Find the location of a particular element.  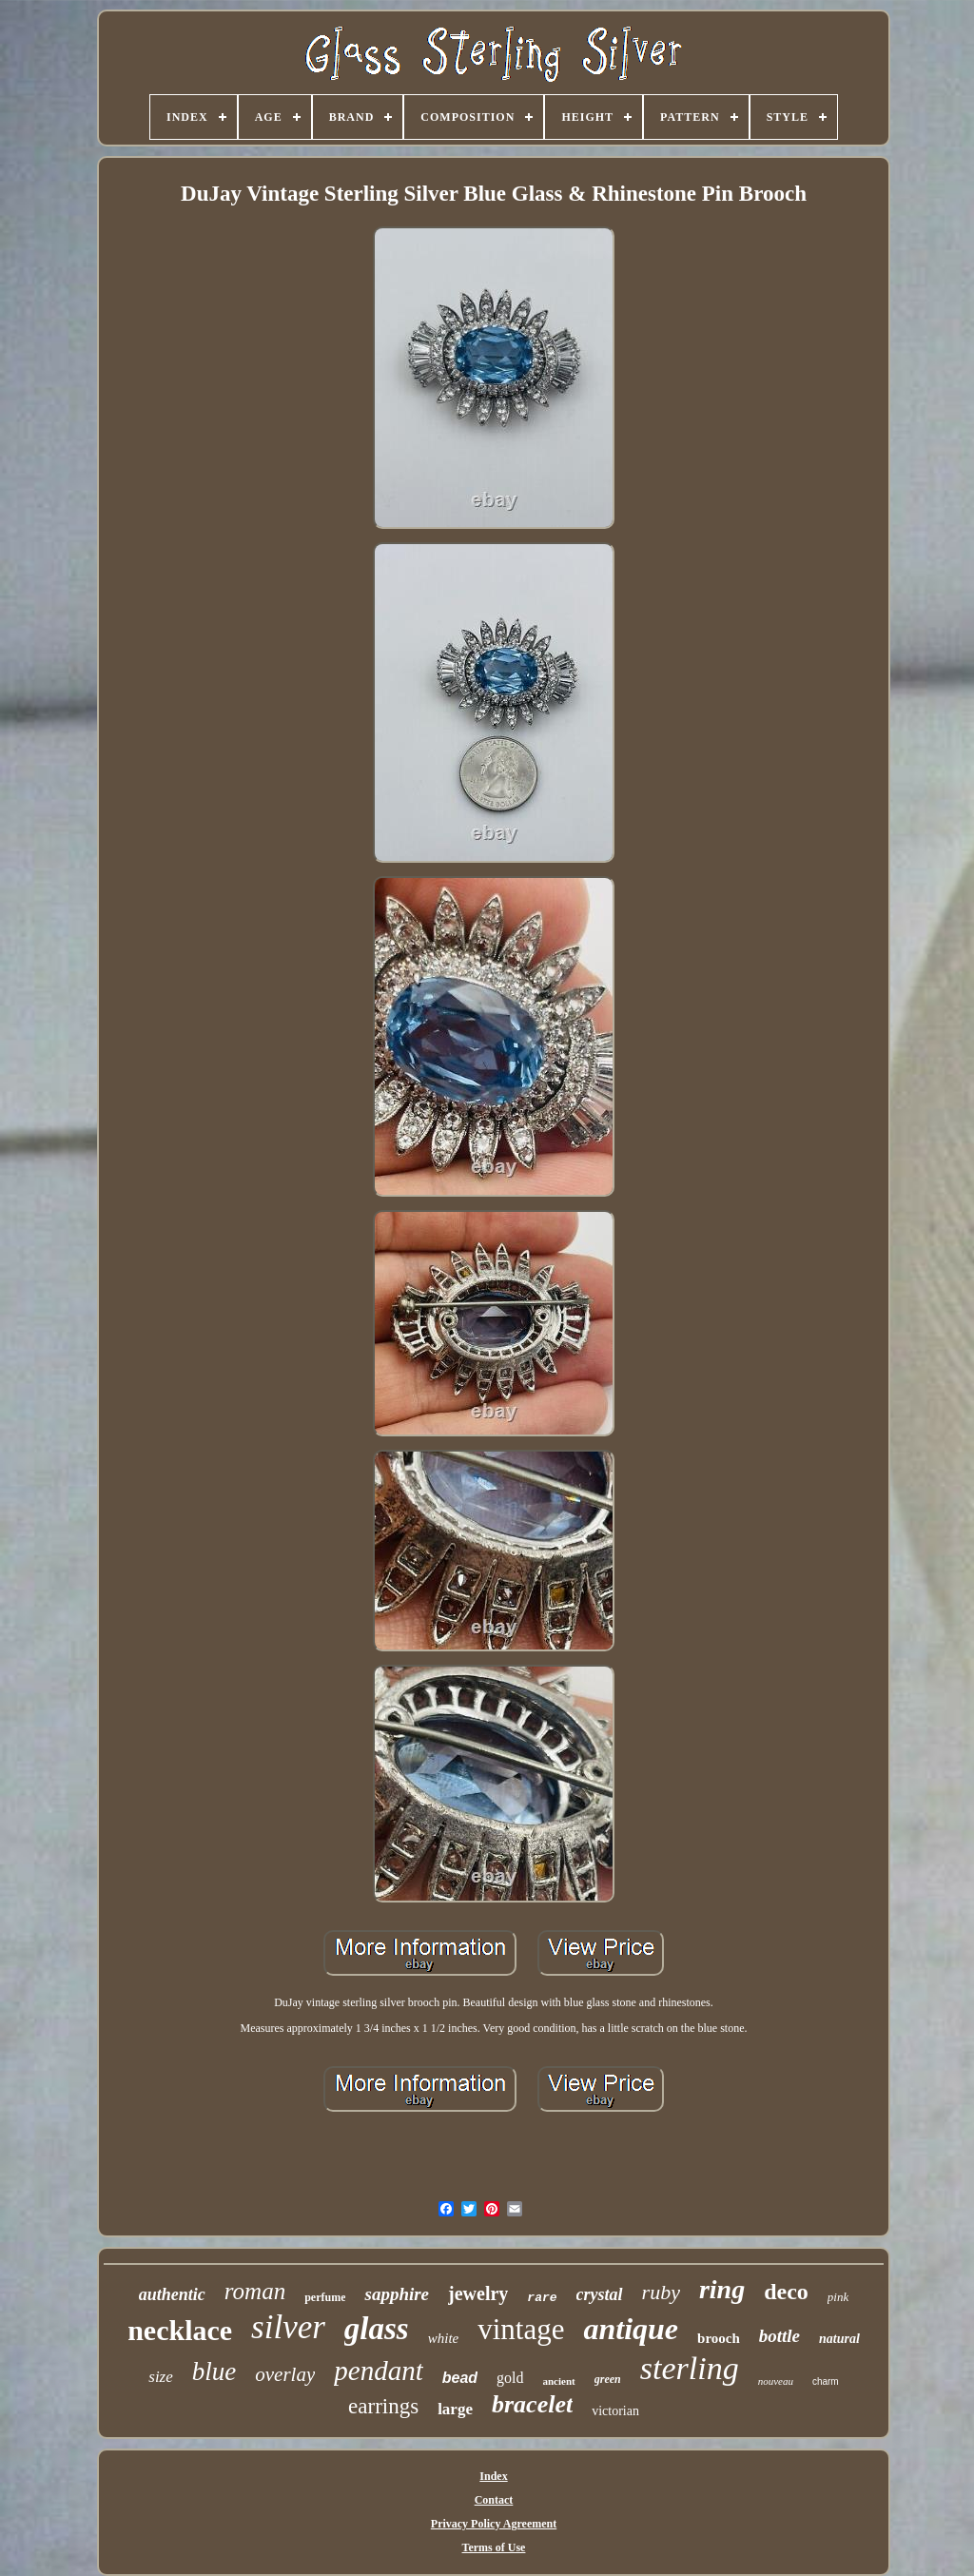

Terms of Use is located at coordinates (494, 2547).